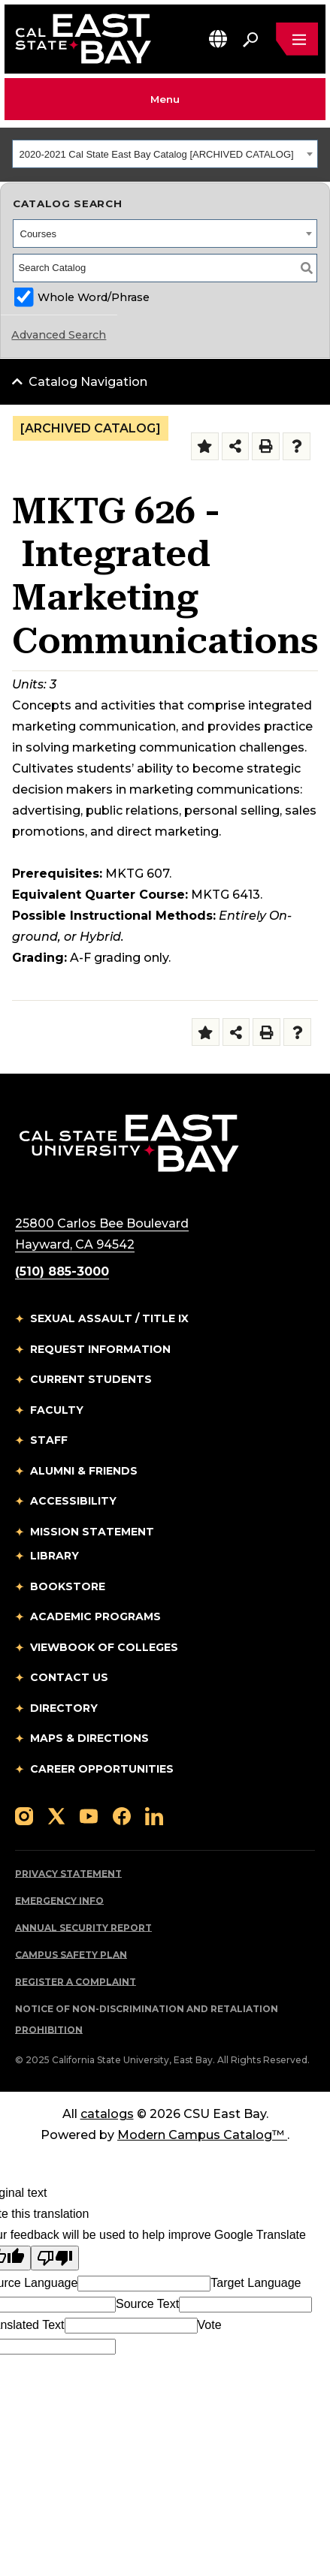 This screenshot has width=330, height=2576. Describe the element at coordinates (250, 39) in the screenshot. I see `[Search. Press Enter to open the search bar]` at that location.